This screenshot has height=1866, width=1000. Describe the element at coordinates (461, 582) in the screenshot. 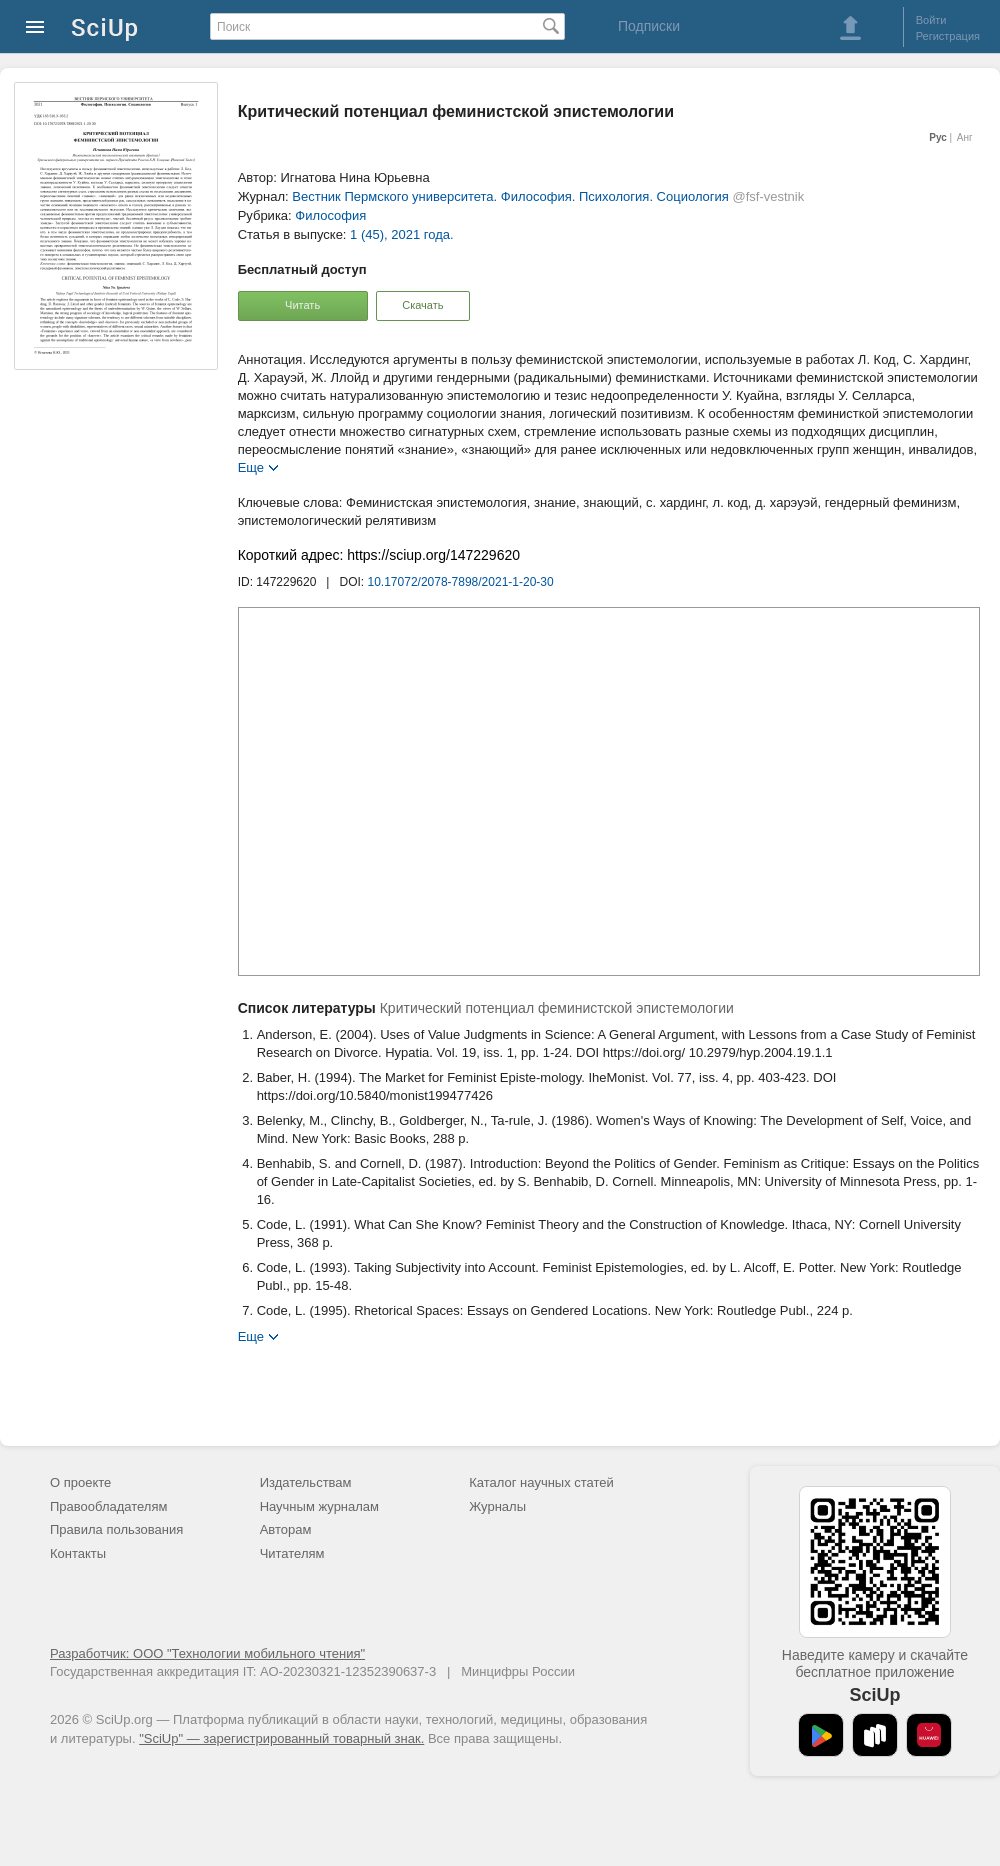

I see `10.17072/2078-7898/2021-1-20-30` at that location.